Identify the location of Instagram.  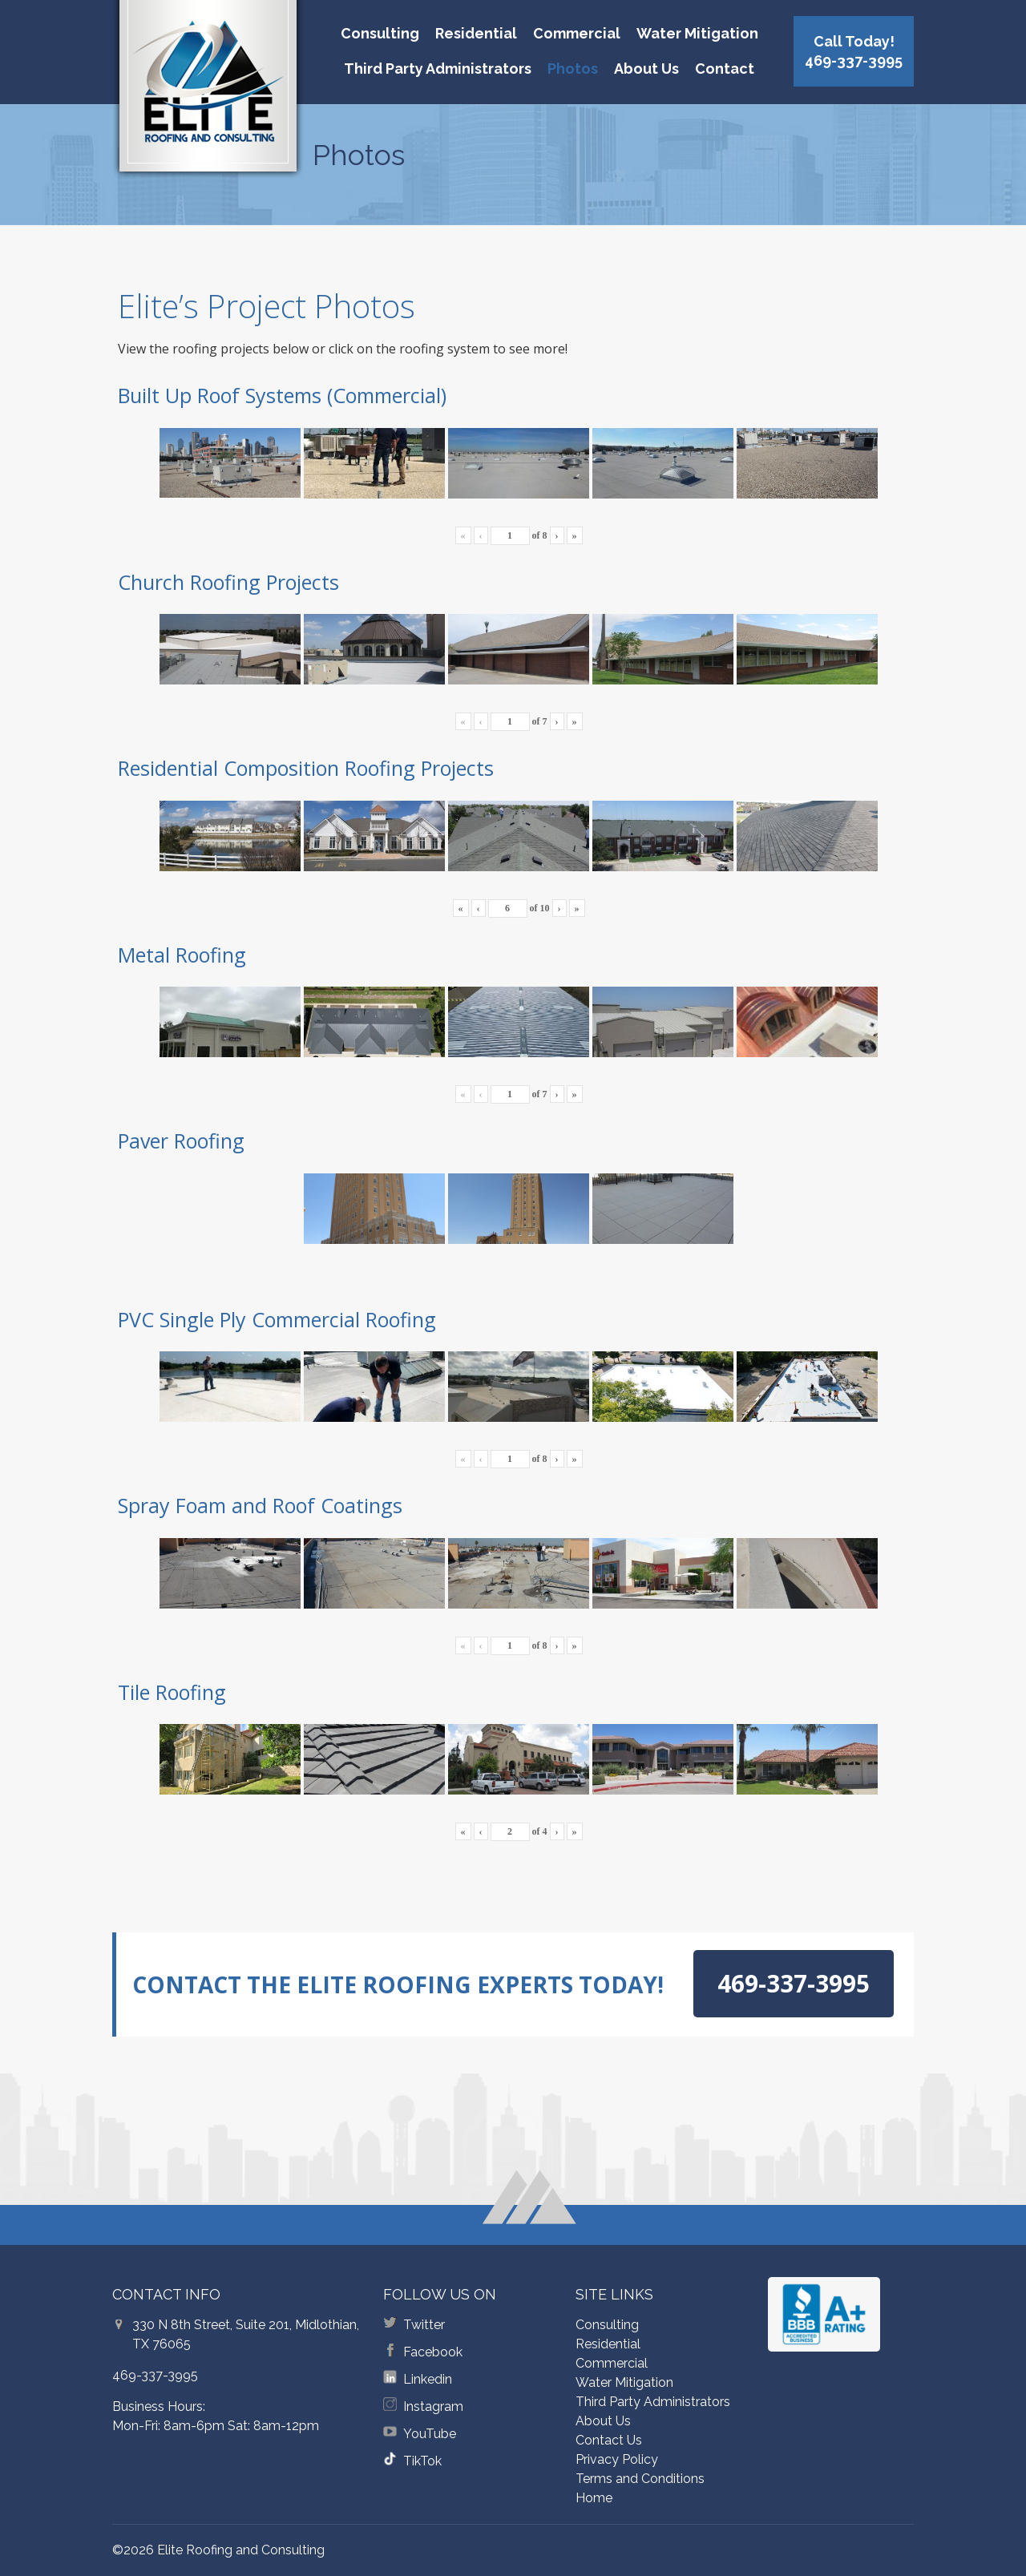
(433, 2406).